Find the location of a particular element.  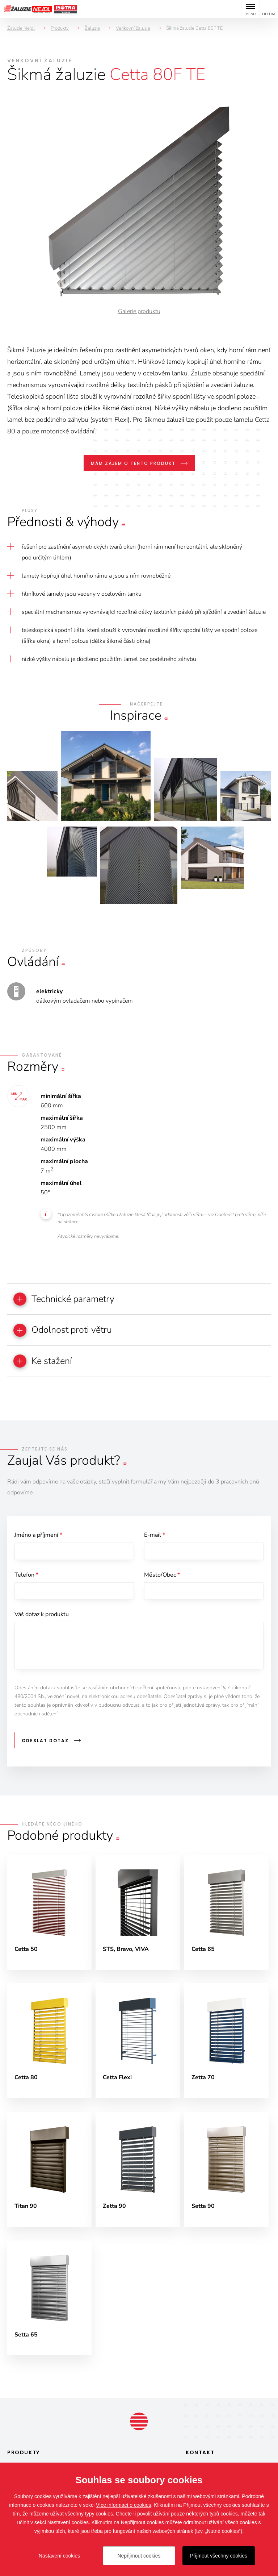

Jméno a příjmení is located at coordinates (38, 1536).